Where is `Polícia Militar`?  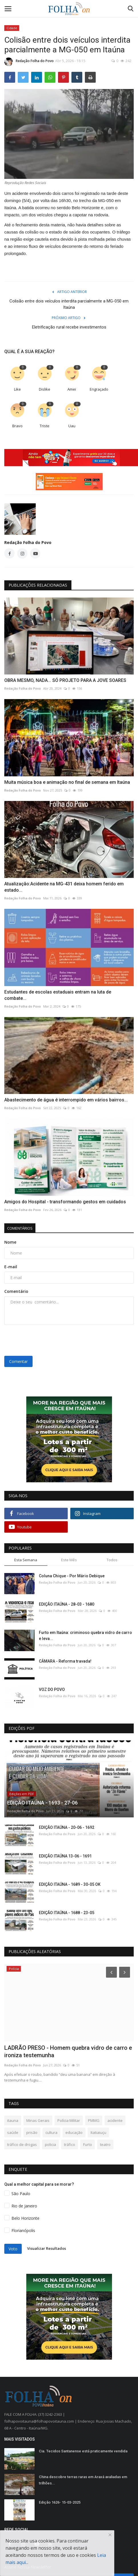 Polícia Militar is located at coordinates (68, 2120).